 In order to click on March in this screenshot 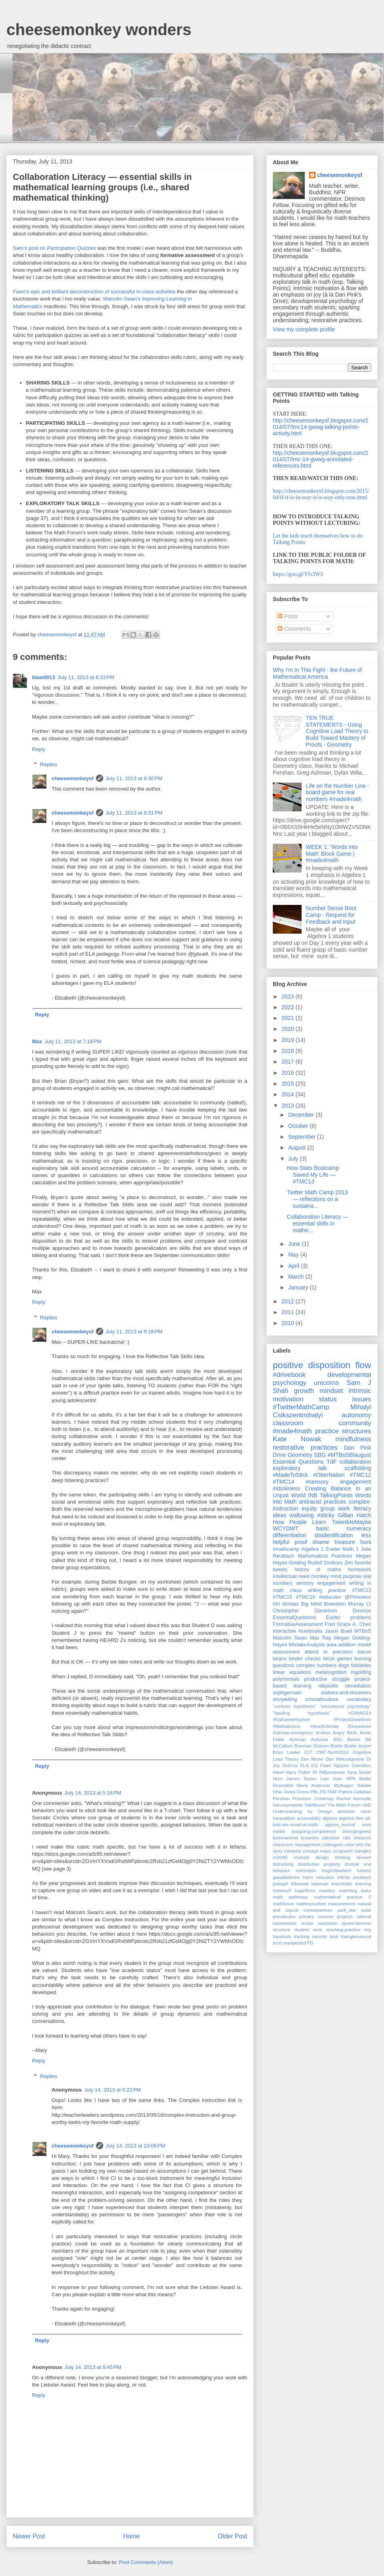, I will do `click(296, 1276)`.